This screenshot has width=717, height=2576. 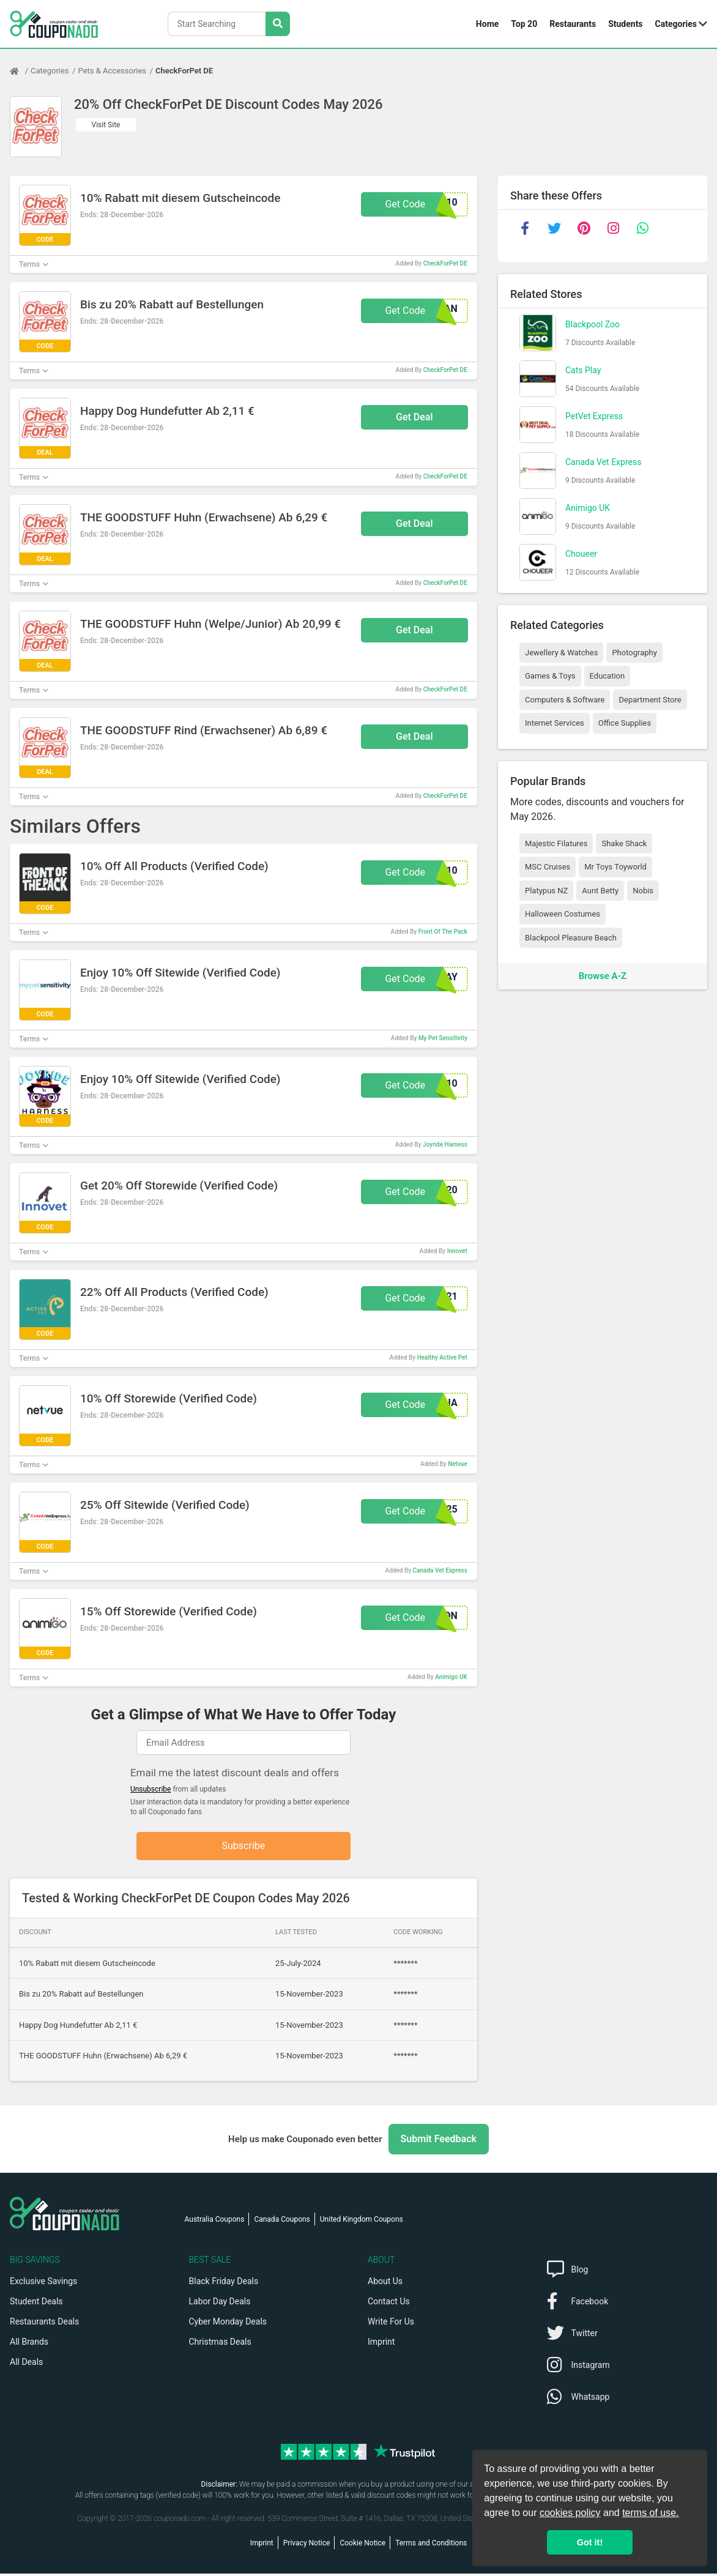 I want to click on Halloween Costumes, so click(x=562, y=913).